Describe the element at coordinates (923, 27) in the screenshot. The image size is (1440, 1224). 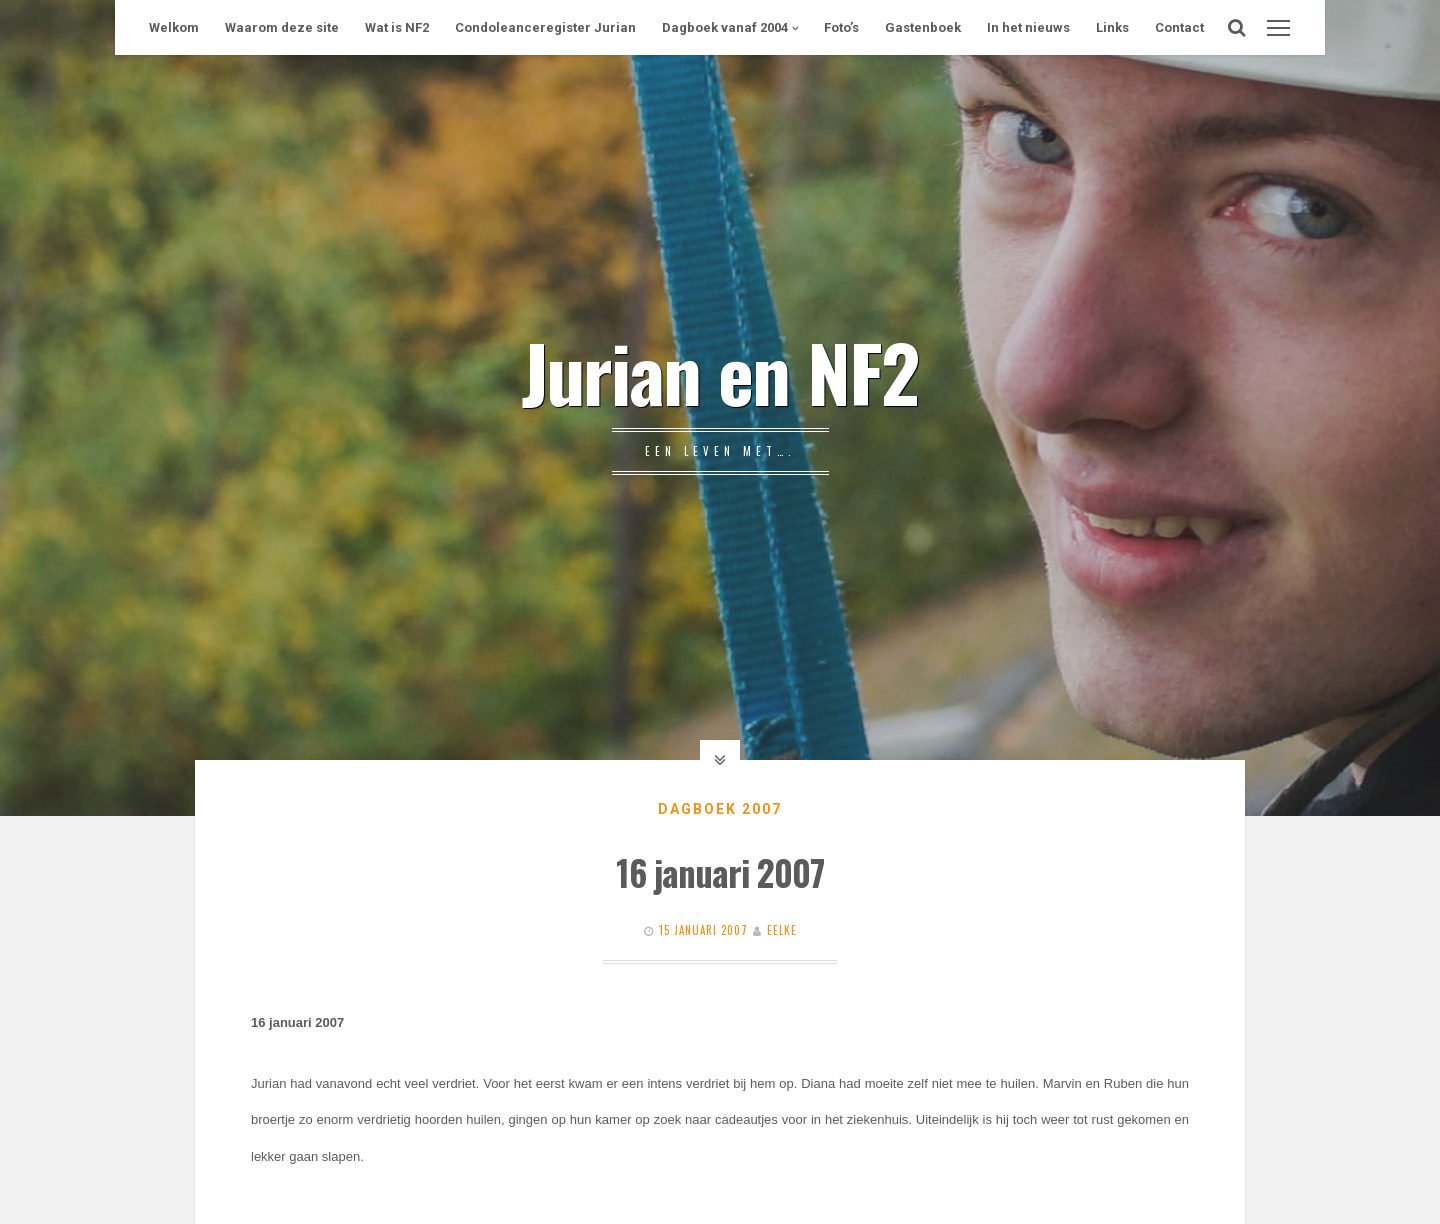
I see `Gastenboek` at that location.